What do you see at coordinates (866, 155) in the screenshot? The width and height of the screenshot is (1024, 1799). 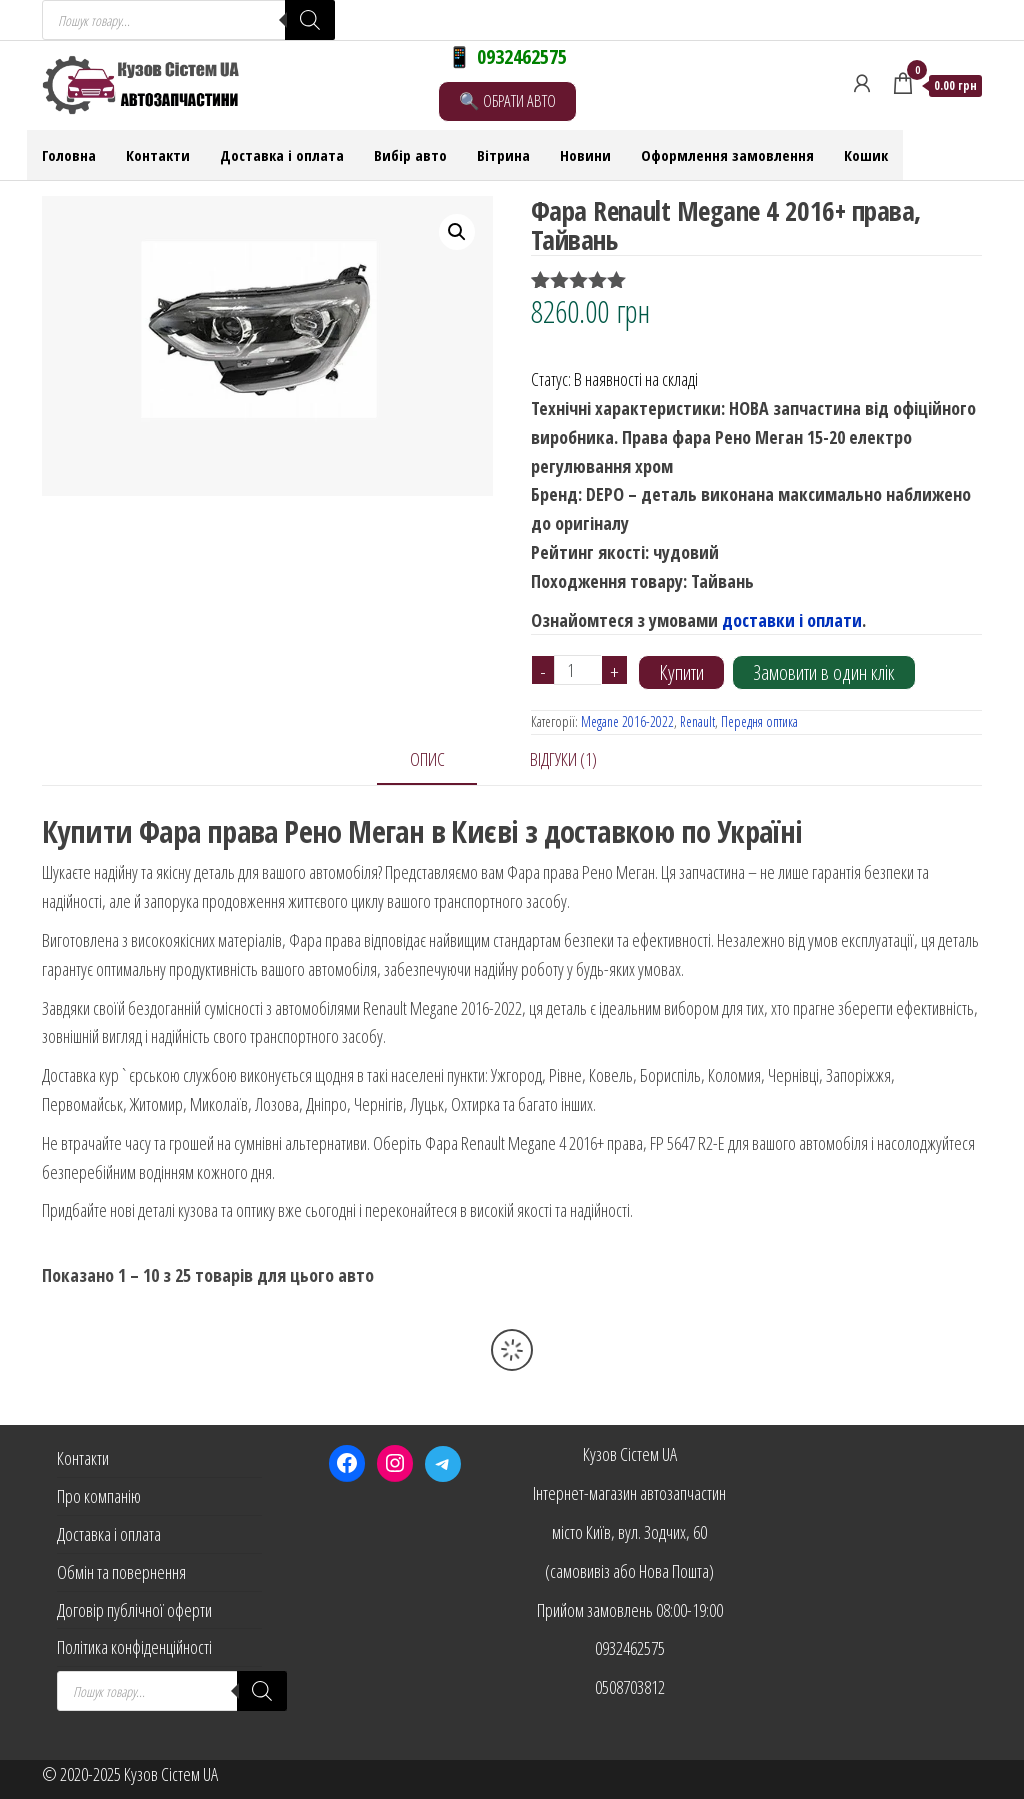 I see `Кошик` at bounding box center [866, 155].